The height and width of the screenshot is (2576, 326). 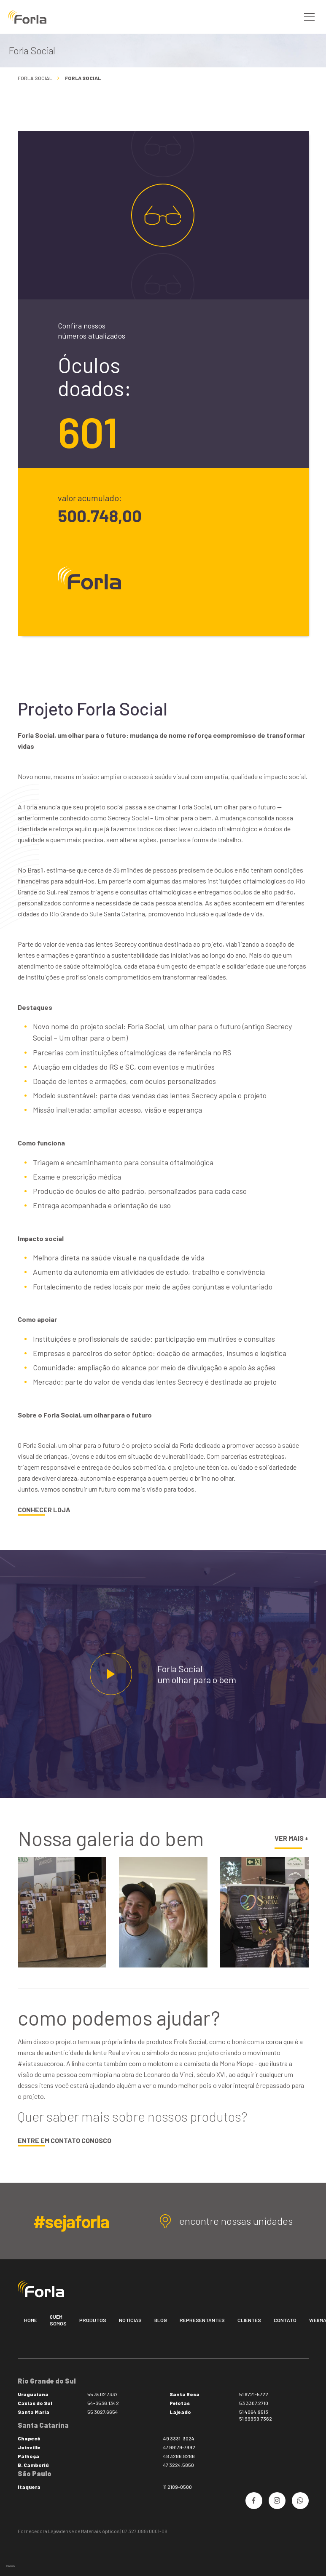 I want to click on 55 3027.6654, so click(x=102, y=2412).